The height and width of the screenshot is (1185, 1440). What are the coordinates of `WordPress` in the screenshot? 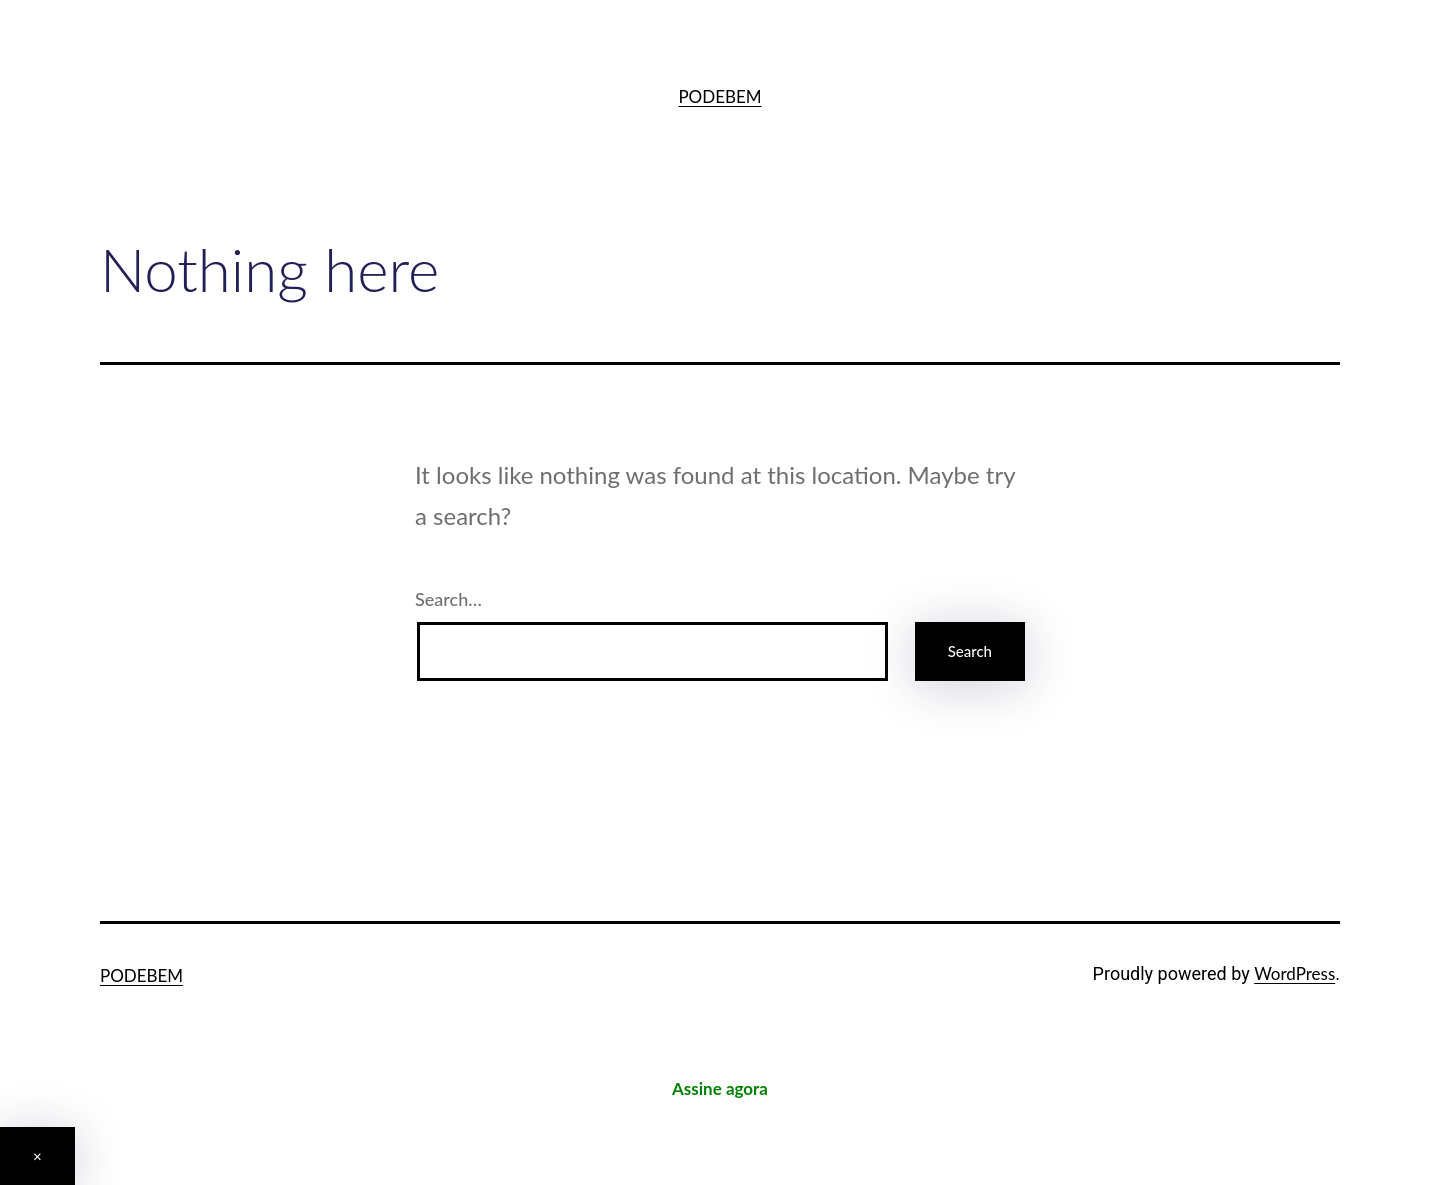 It's located at (1294, 973).